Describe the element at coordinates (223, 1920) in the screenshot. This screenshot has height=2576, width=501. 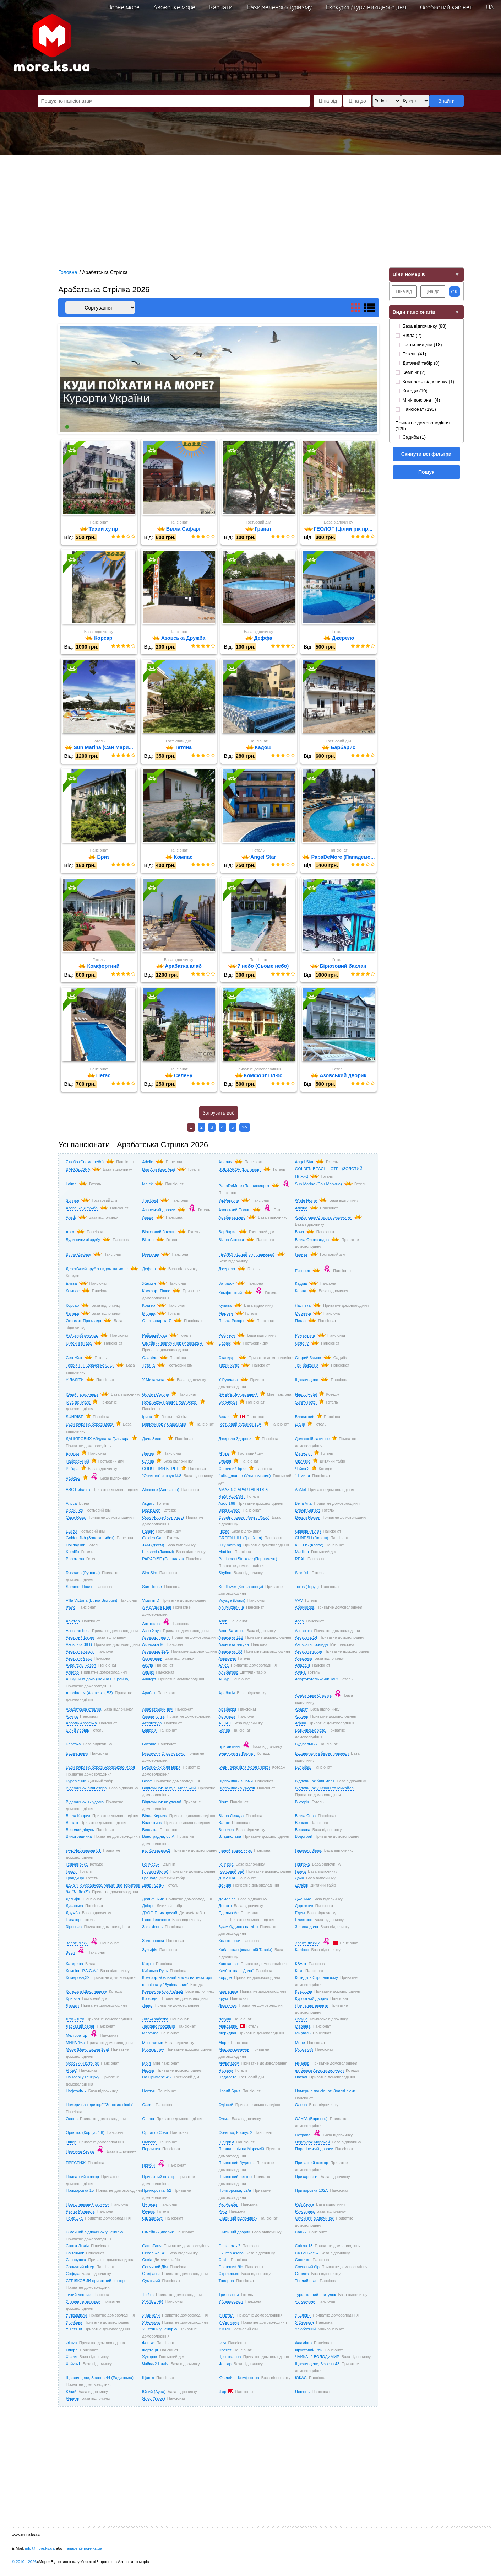
I see `Еліт` at that location.